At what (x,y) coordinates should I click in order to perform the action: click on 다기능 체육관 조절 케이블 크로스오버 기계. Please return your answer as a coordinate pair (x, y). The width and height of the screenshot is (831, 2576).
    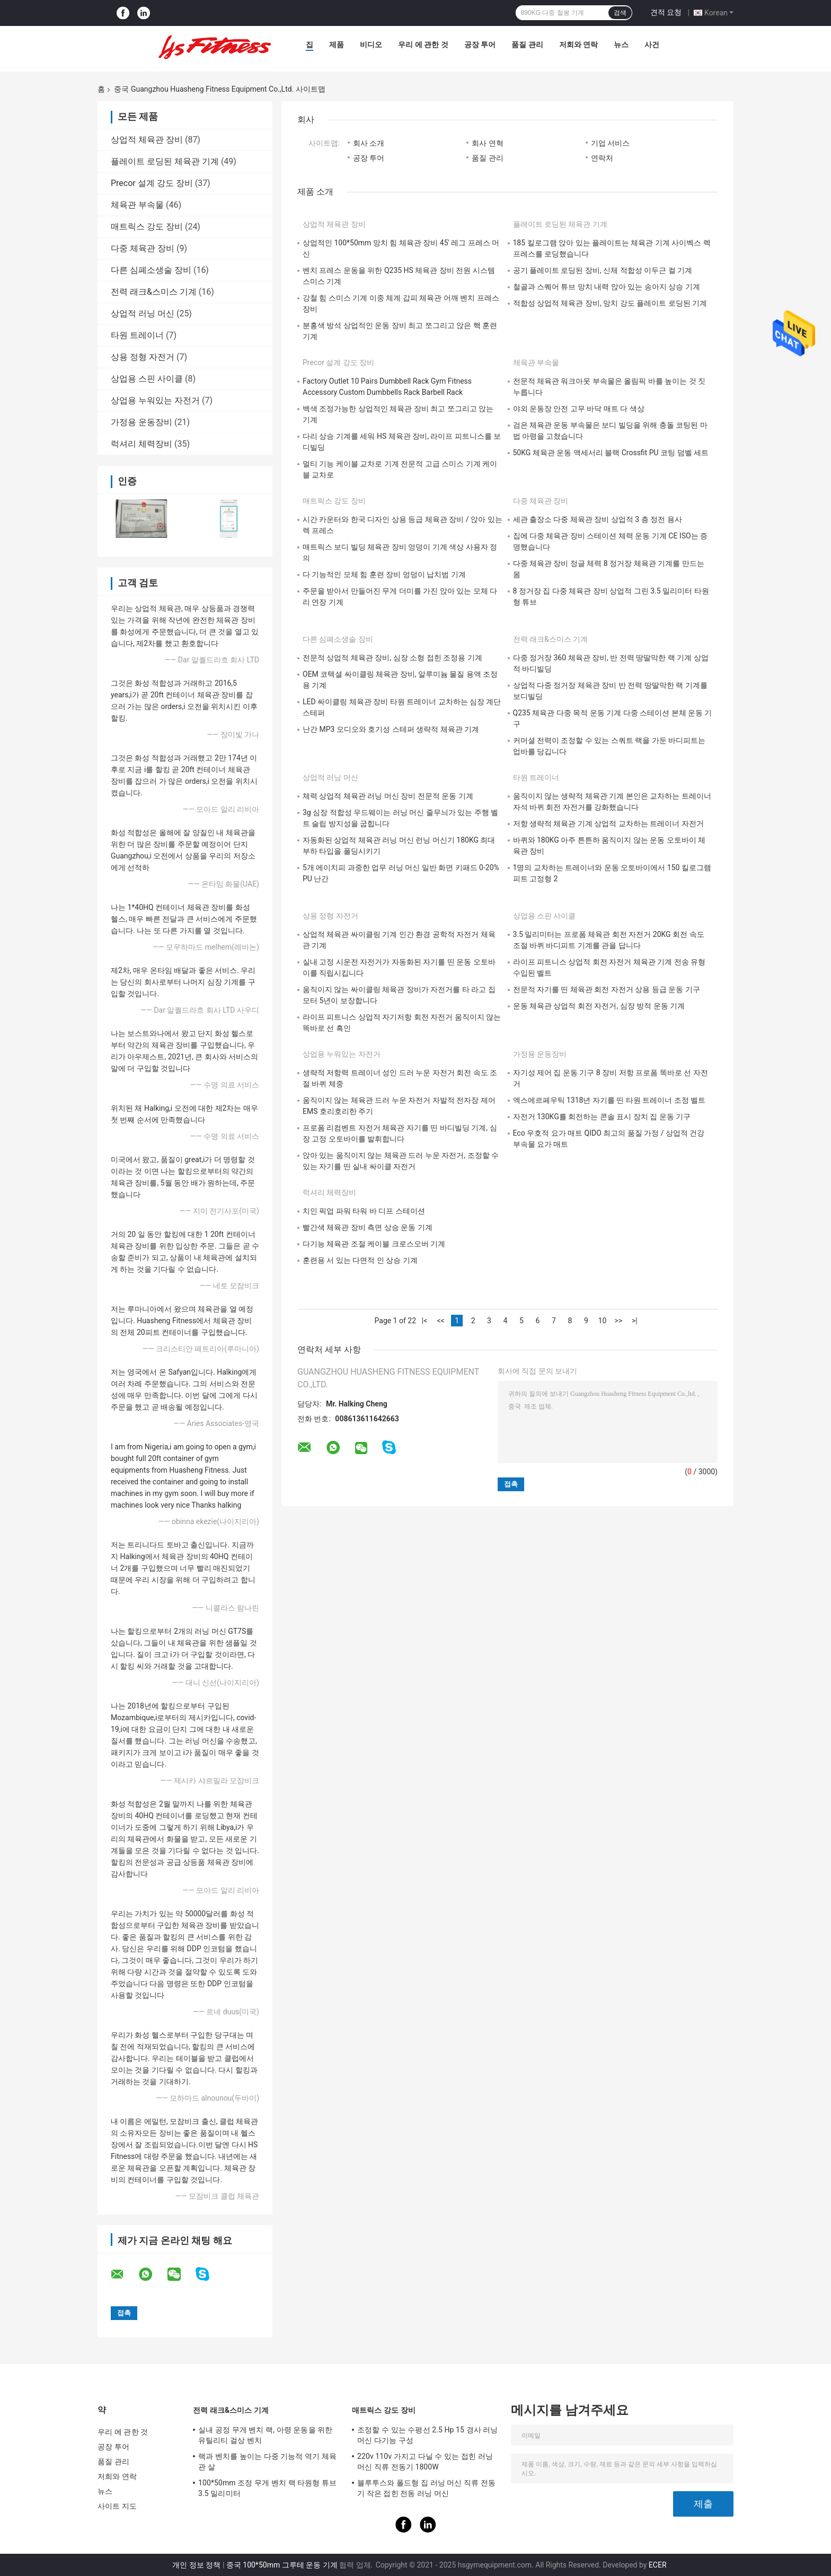
    Looking at the image, I should click on (374, 1244).